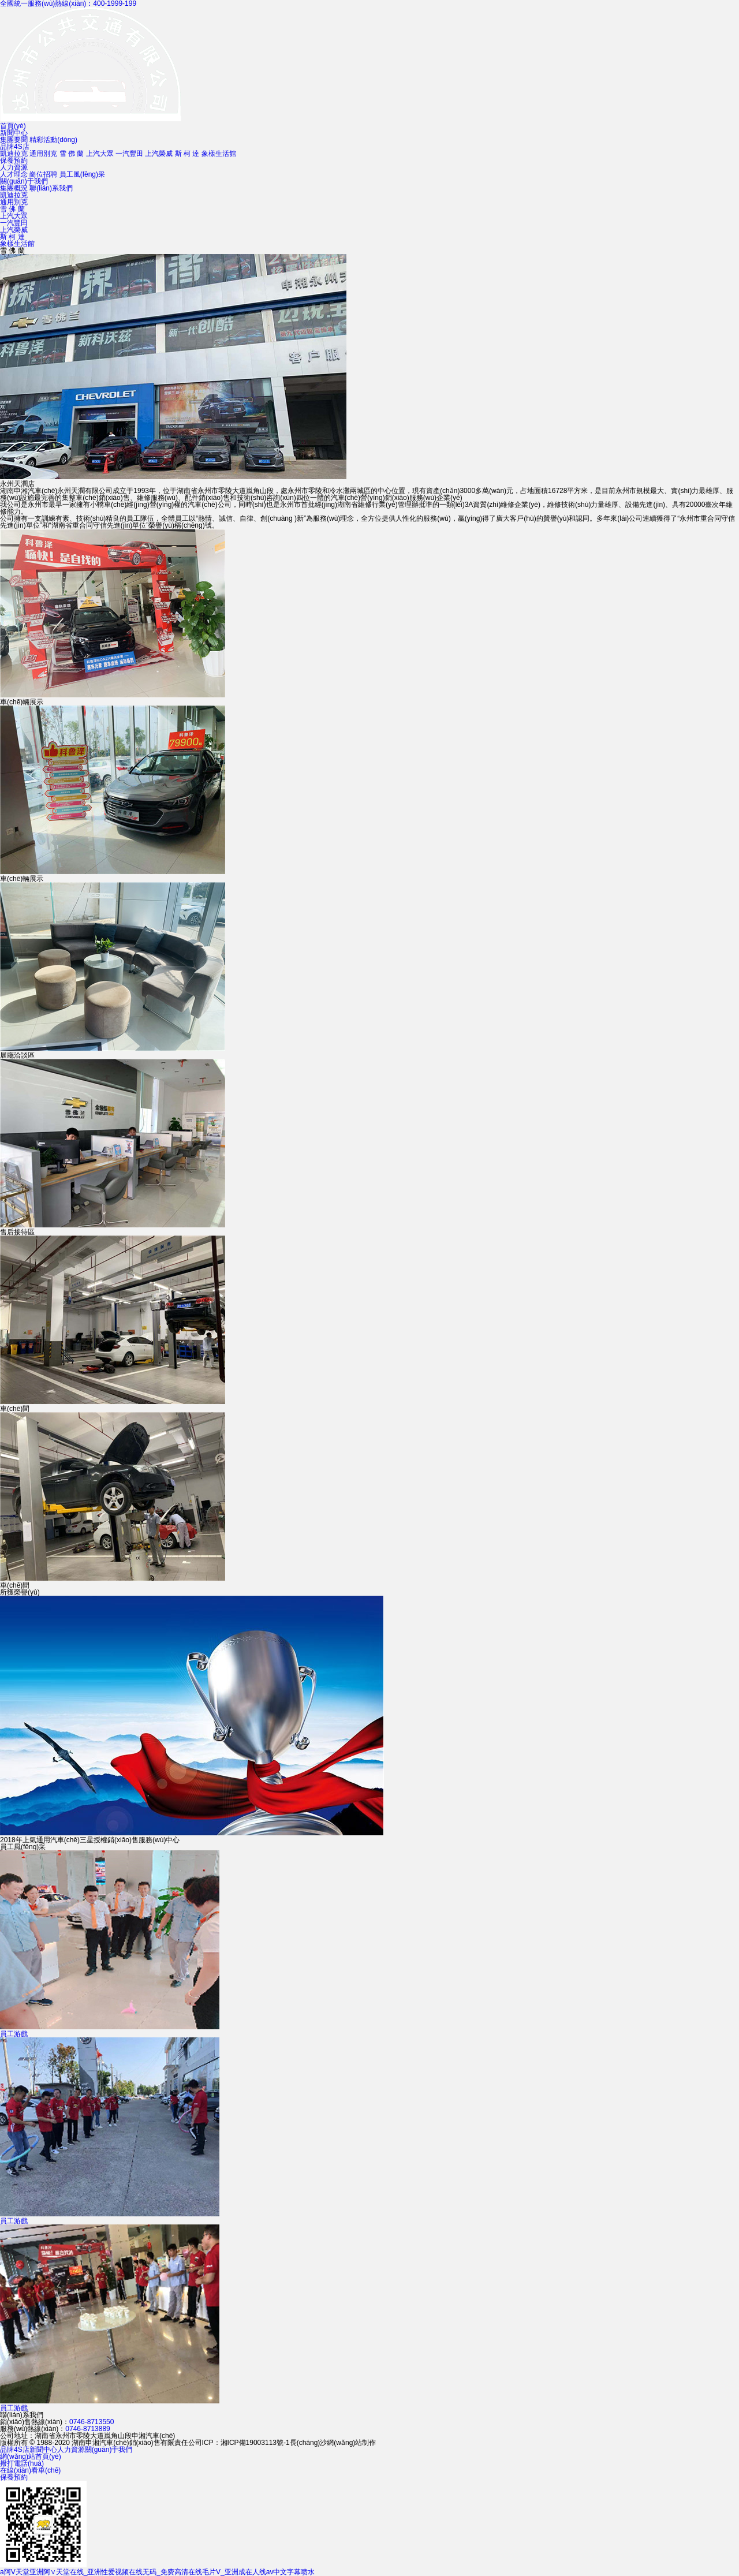 The image size is (739, 2576). Describe the element at coordinates (14, 133) in the screenshot. I see `新聞中心` at that location.